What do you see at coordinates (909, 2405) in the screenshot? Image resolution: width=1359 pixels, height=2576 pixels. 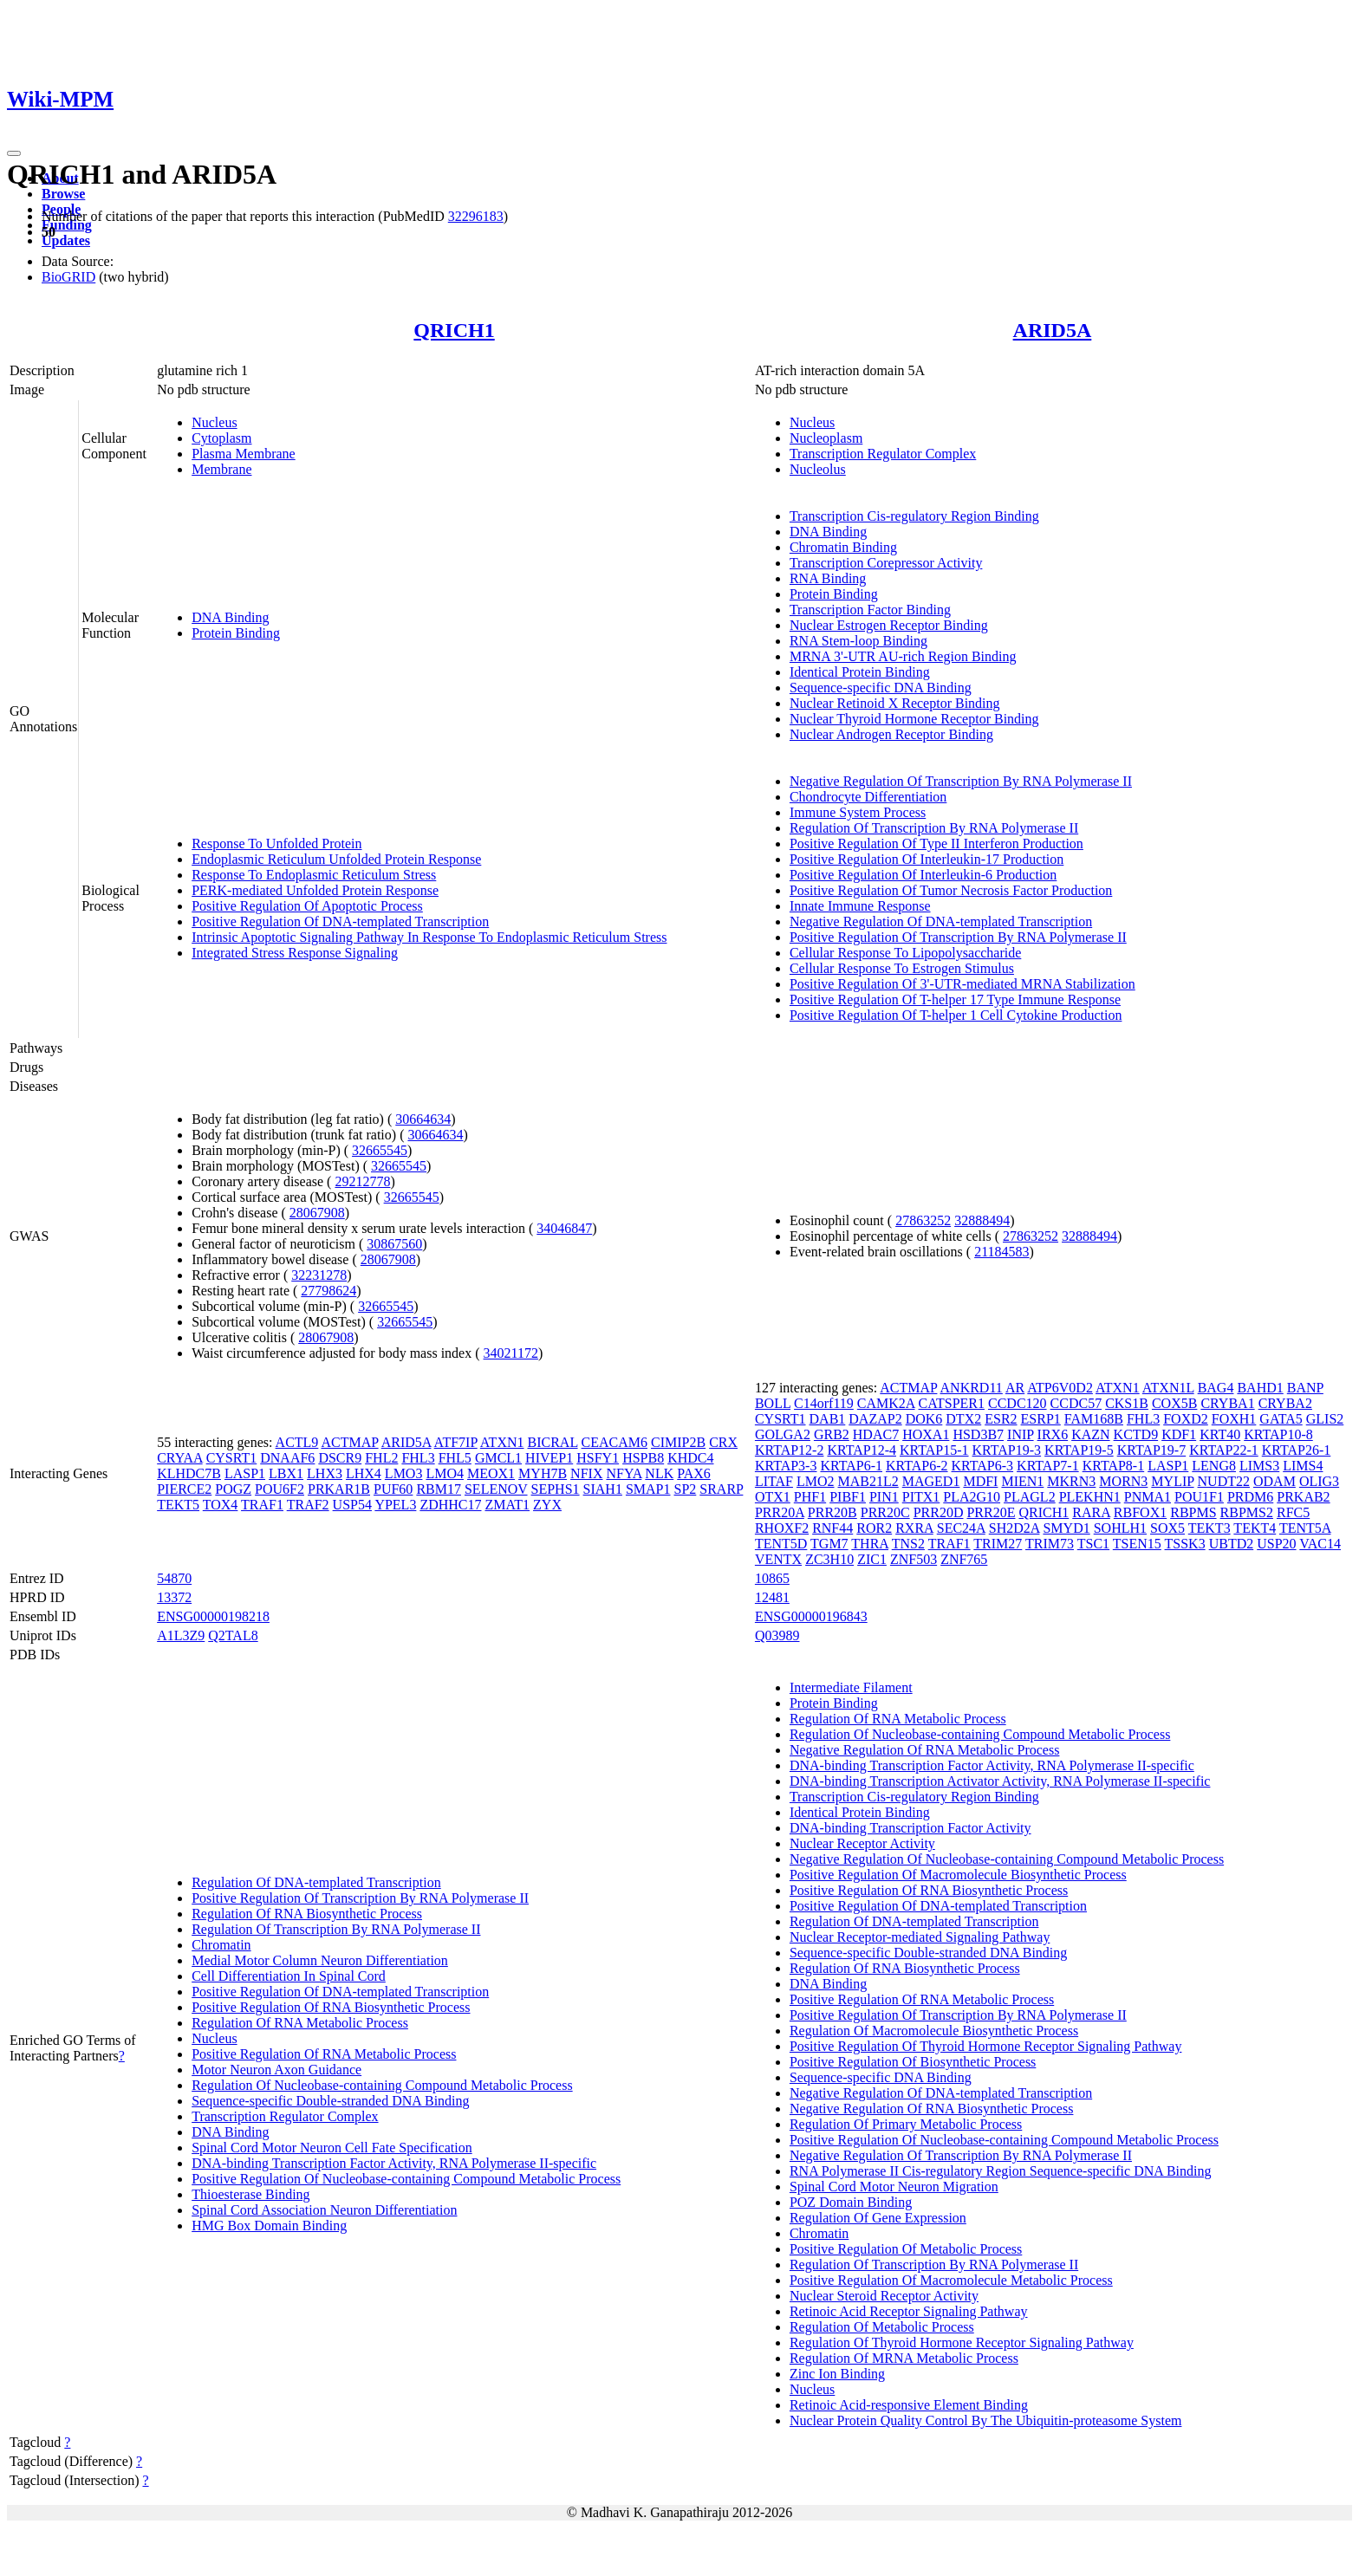 I see `Retinoic Acid-responsive Element Binding` at bounding box center [909, 2405].